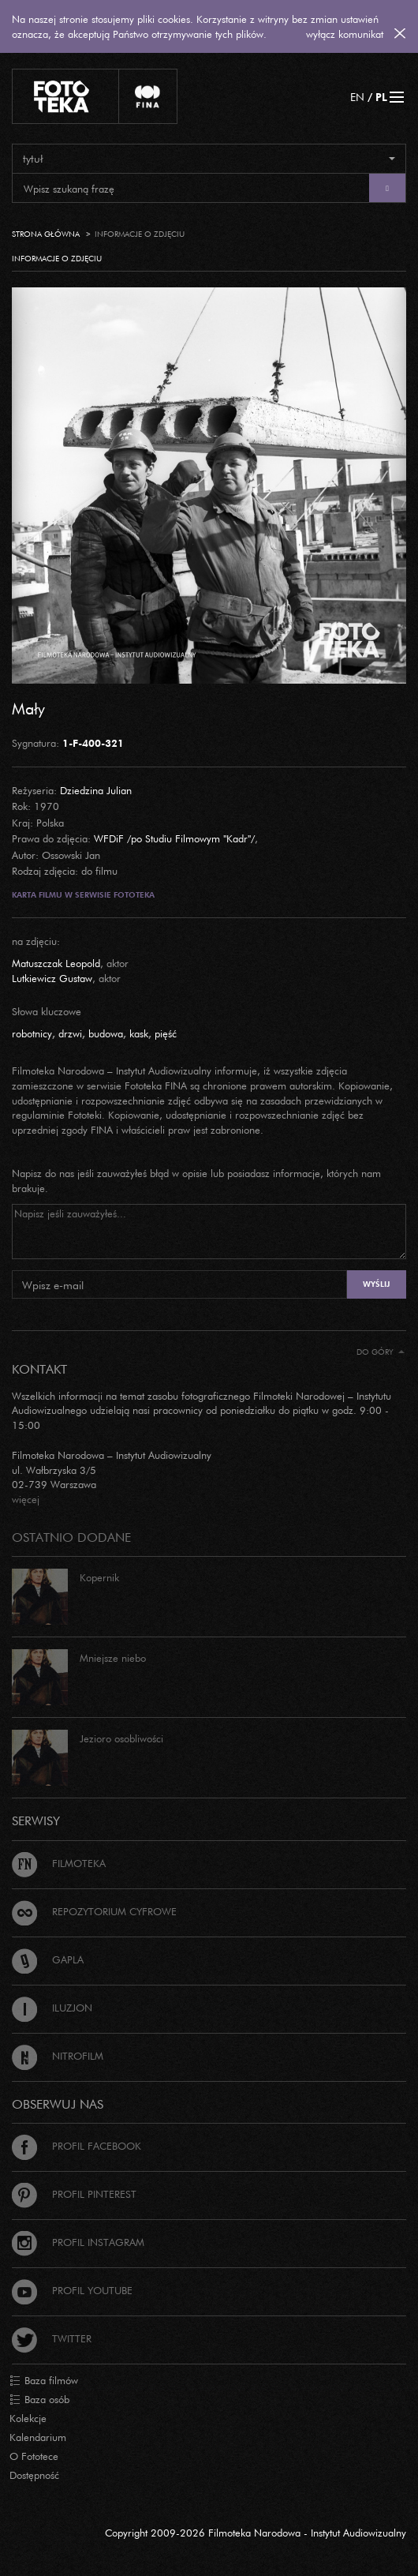 The image size is (418, 2576). What do you see at coordinates (381, 96) in the screenshot?
I see `PL` at bounding box center [381, 96].